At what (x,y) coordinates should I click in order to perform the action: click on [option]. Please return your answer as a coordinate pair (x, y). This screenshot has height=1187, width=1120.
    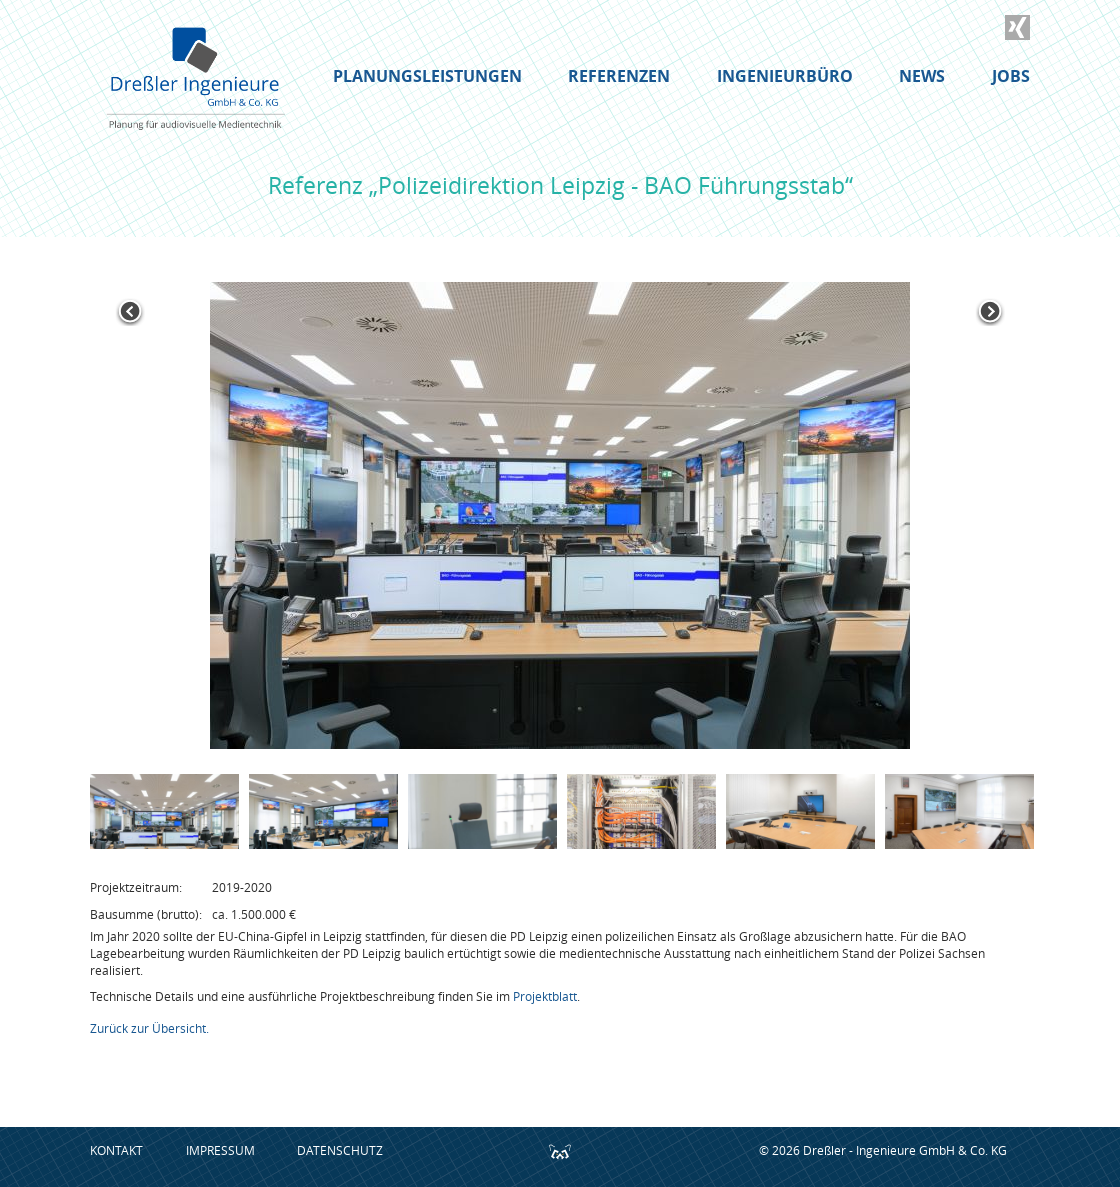
    Looking at the image, I should click on (560, 515).